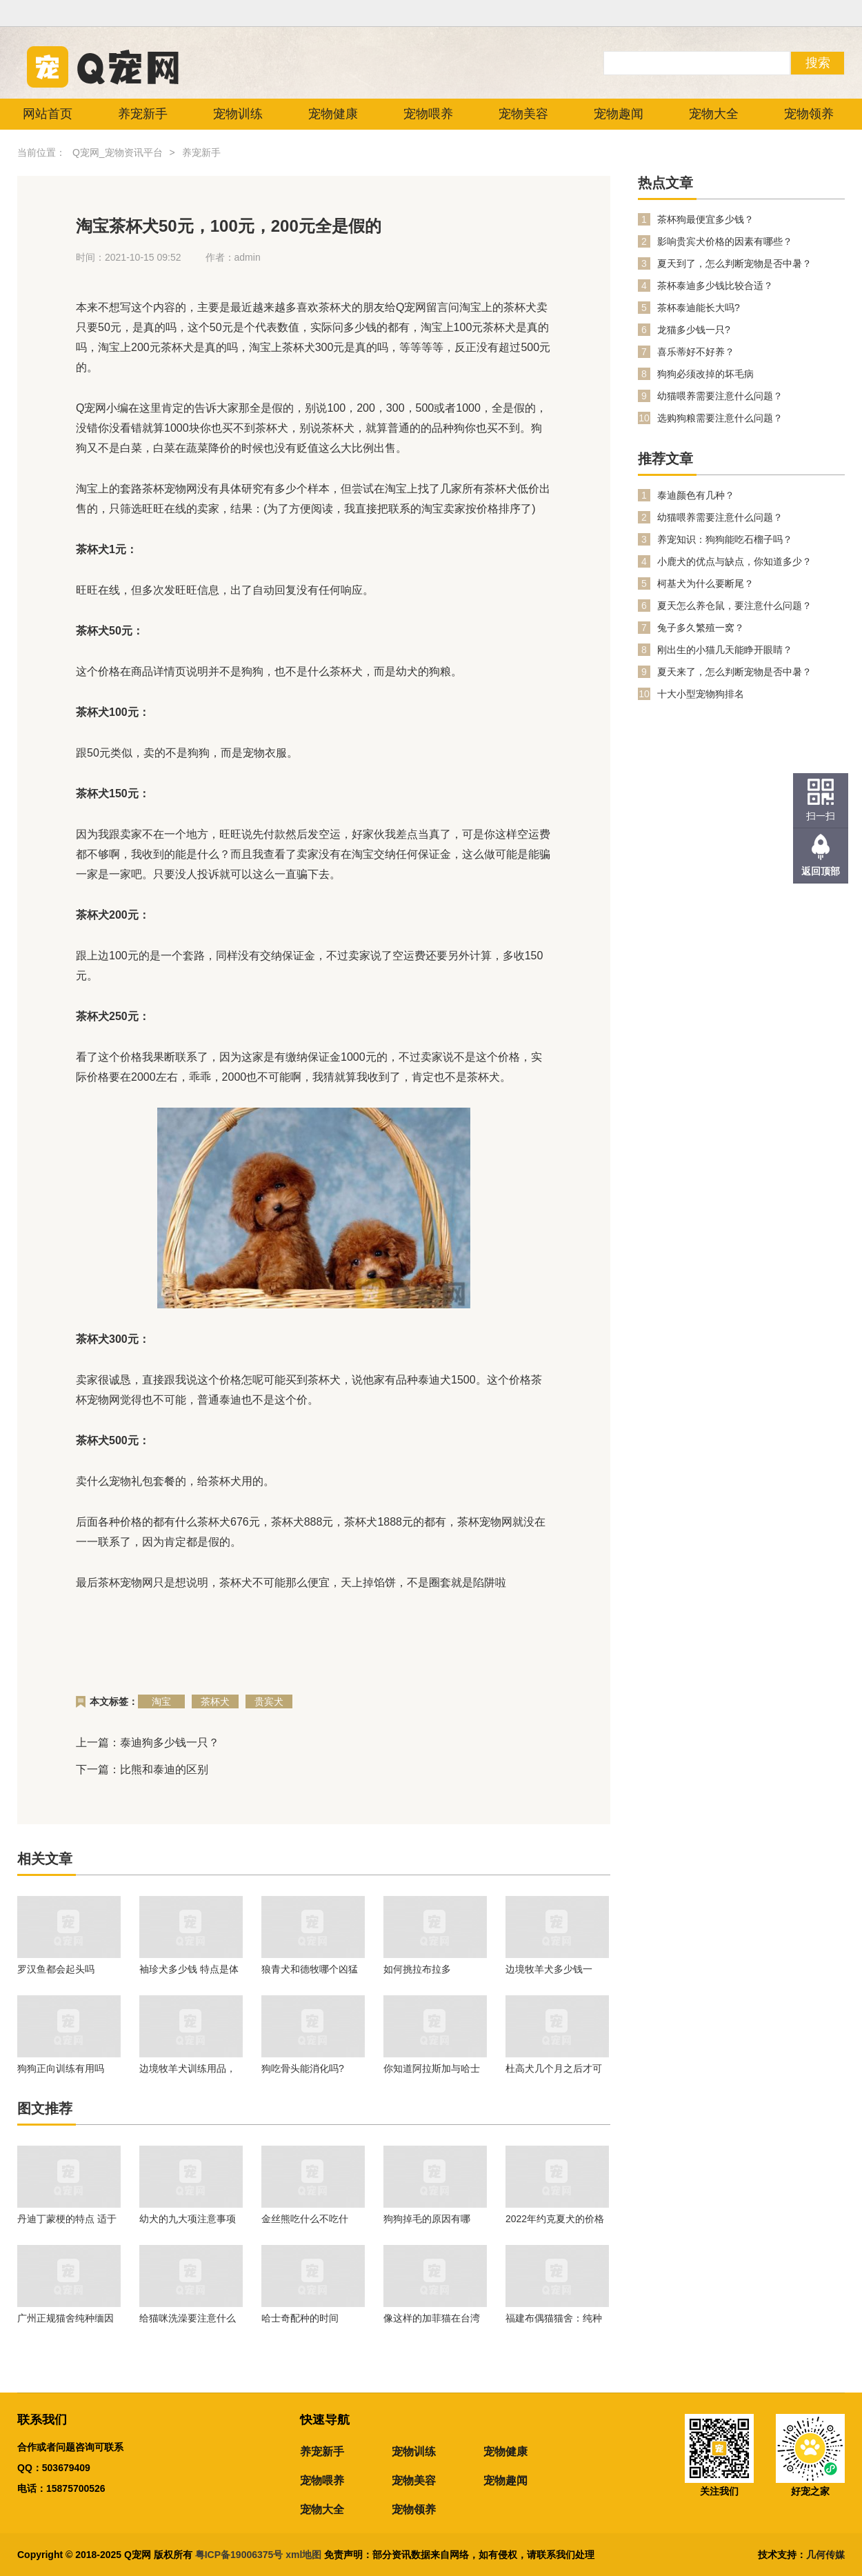  What do you see at coordinates (734, 605) in the screenshot?
I see `夏天怎么养仓鼠，要注意什么问题？` at bounding box center [734, 605].